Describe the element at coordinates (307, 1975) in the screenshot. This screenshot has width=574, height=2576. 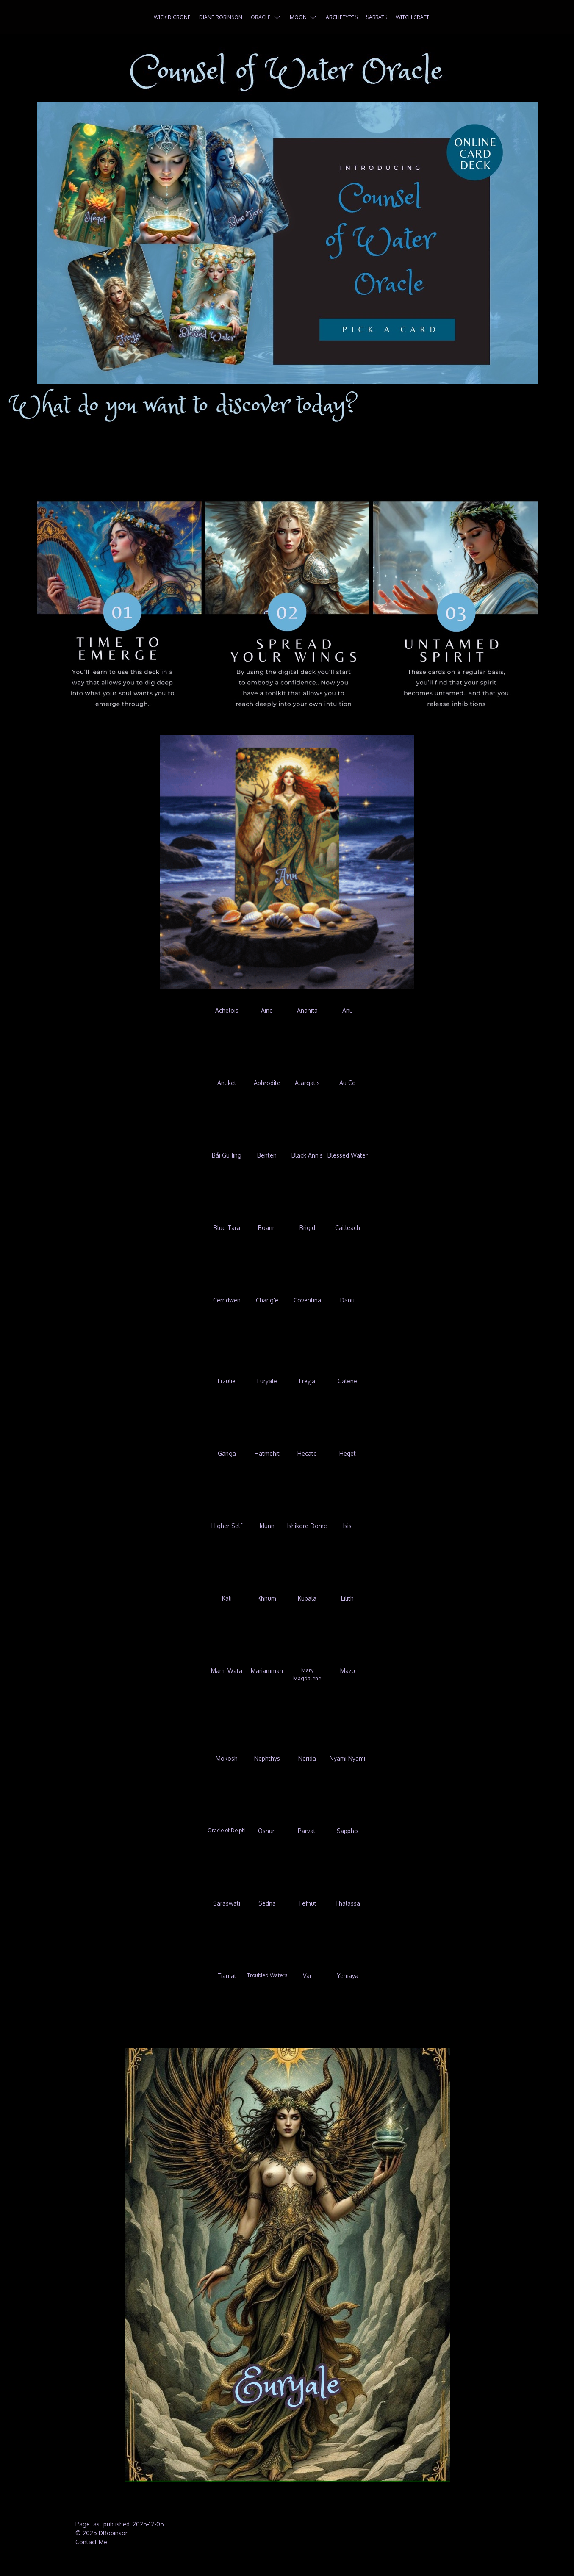
I see `Var` at that location.